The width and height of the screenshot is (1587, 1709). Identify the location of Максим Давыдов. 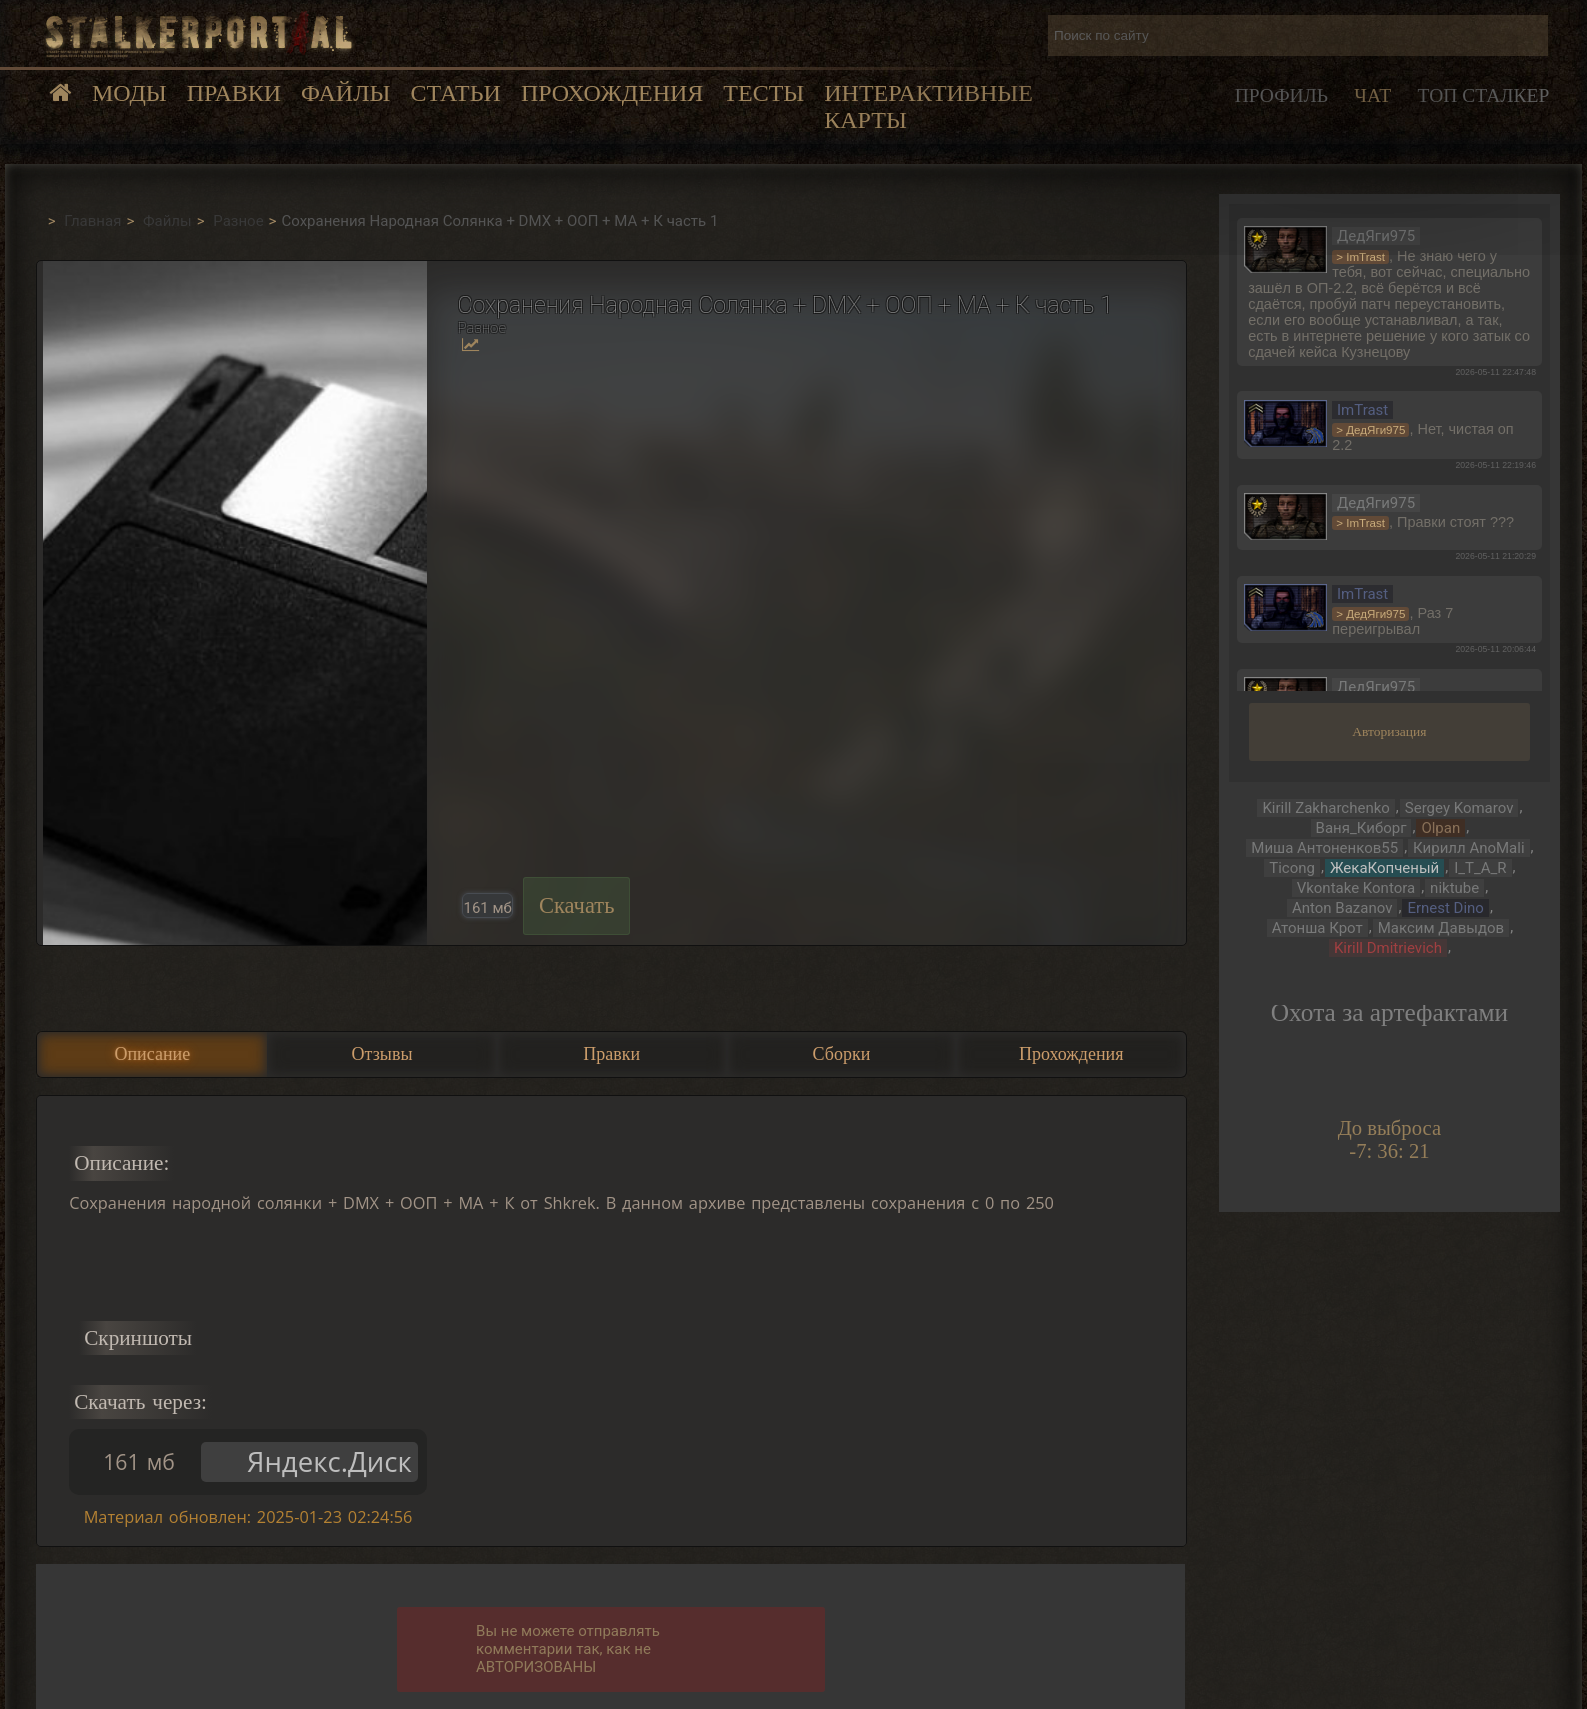
(1441, 928).